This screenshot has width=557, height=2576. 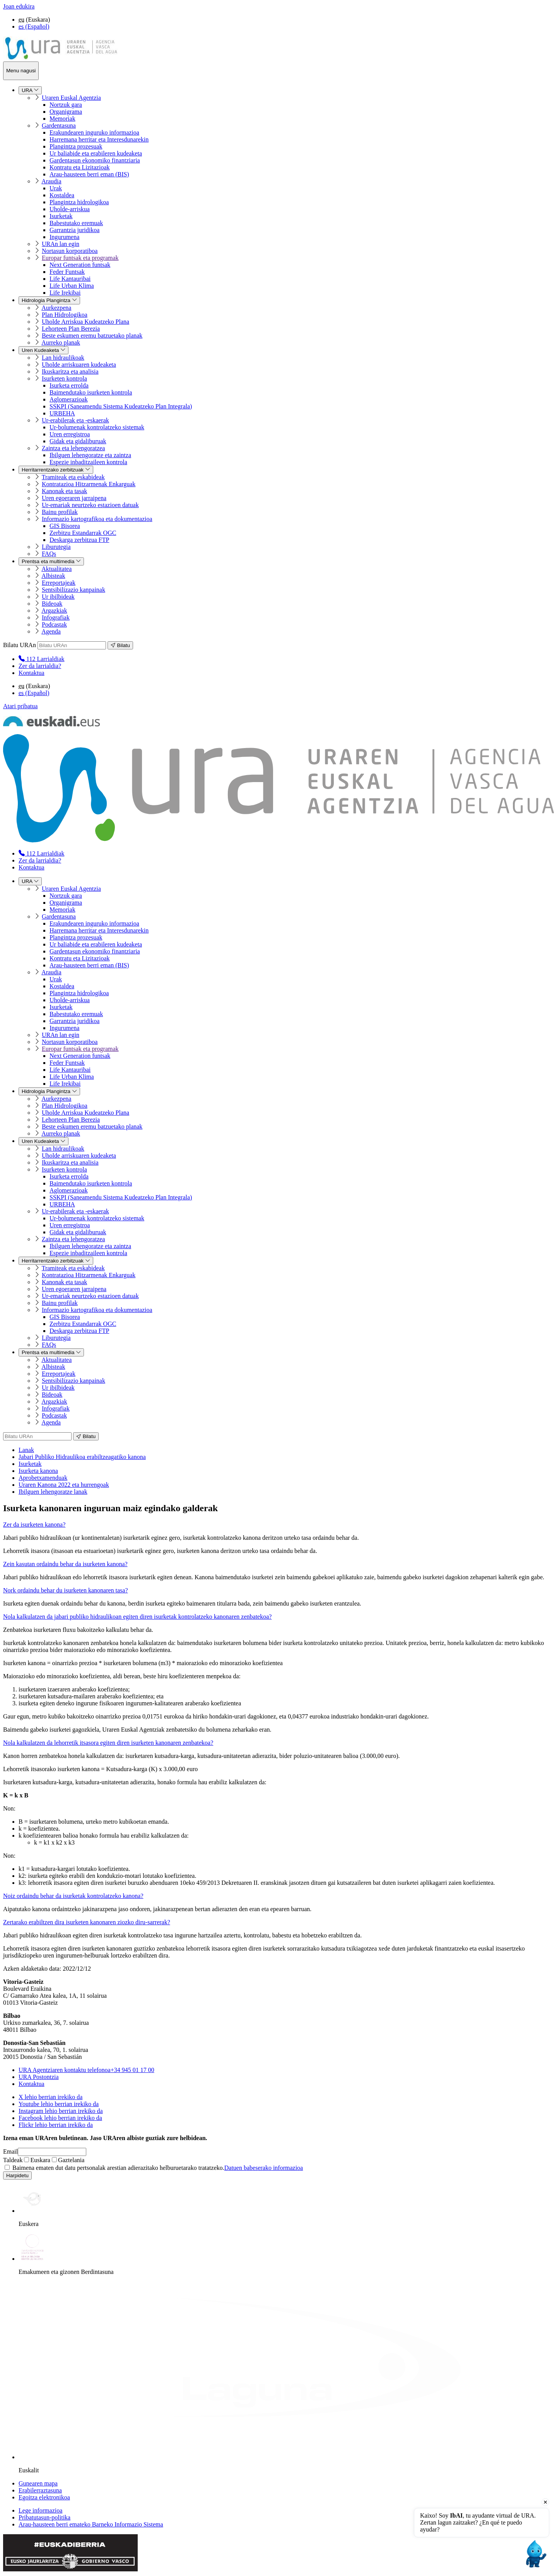 I want to click on Kostaldea [menuitem], so click(x=62, y=195).